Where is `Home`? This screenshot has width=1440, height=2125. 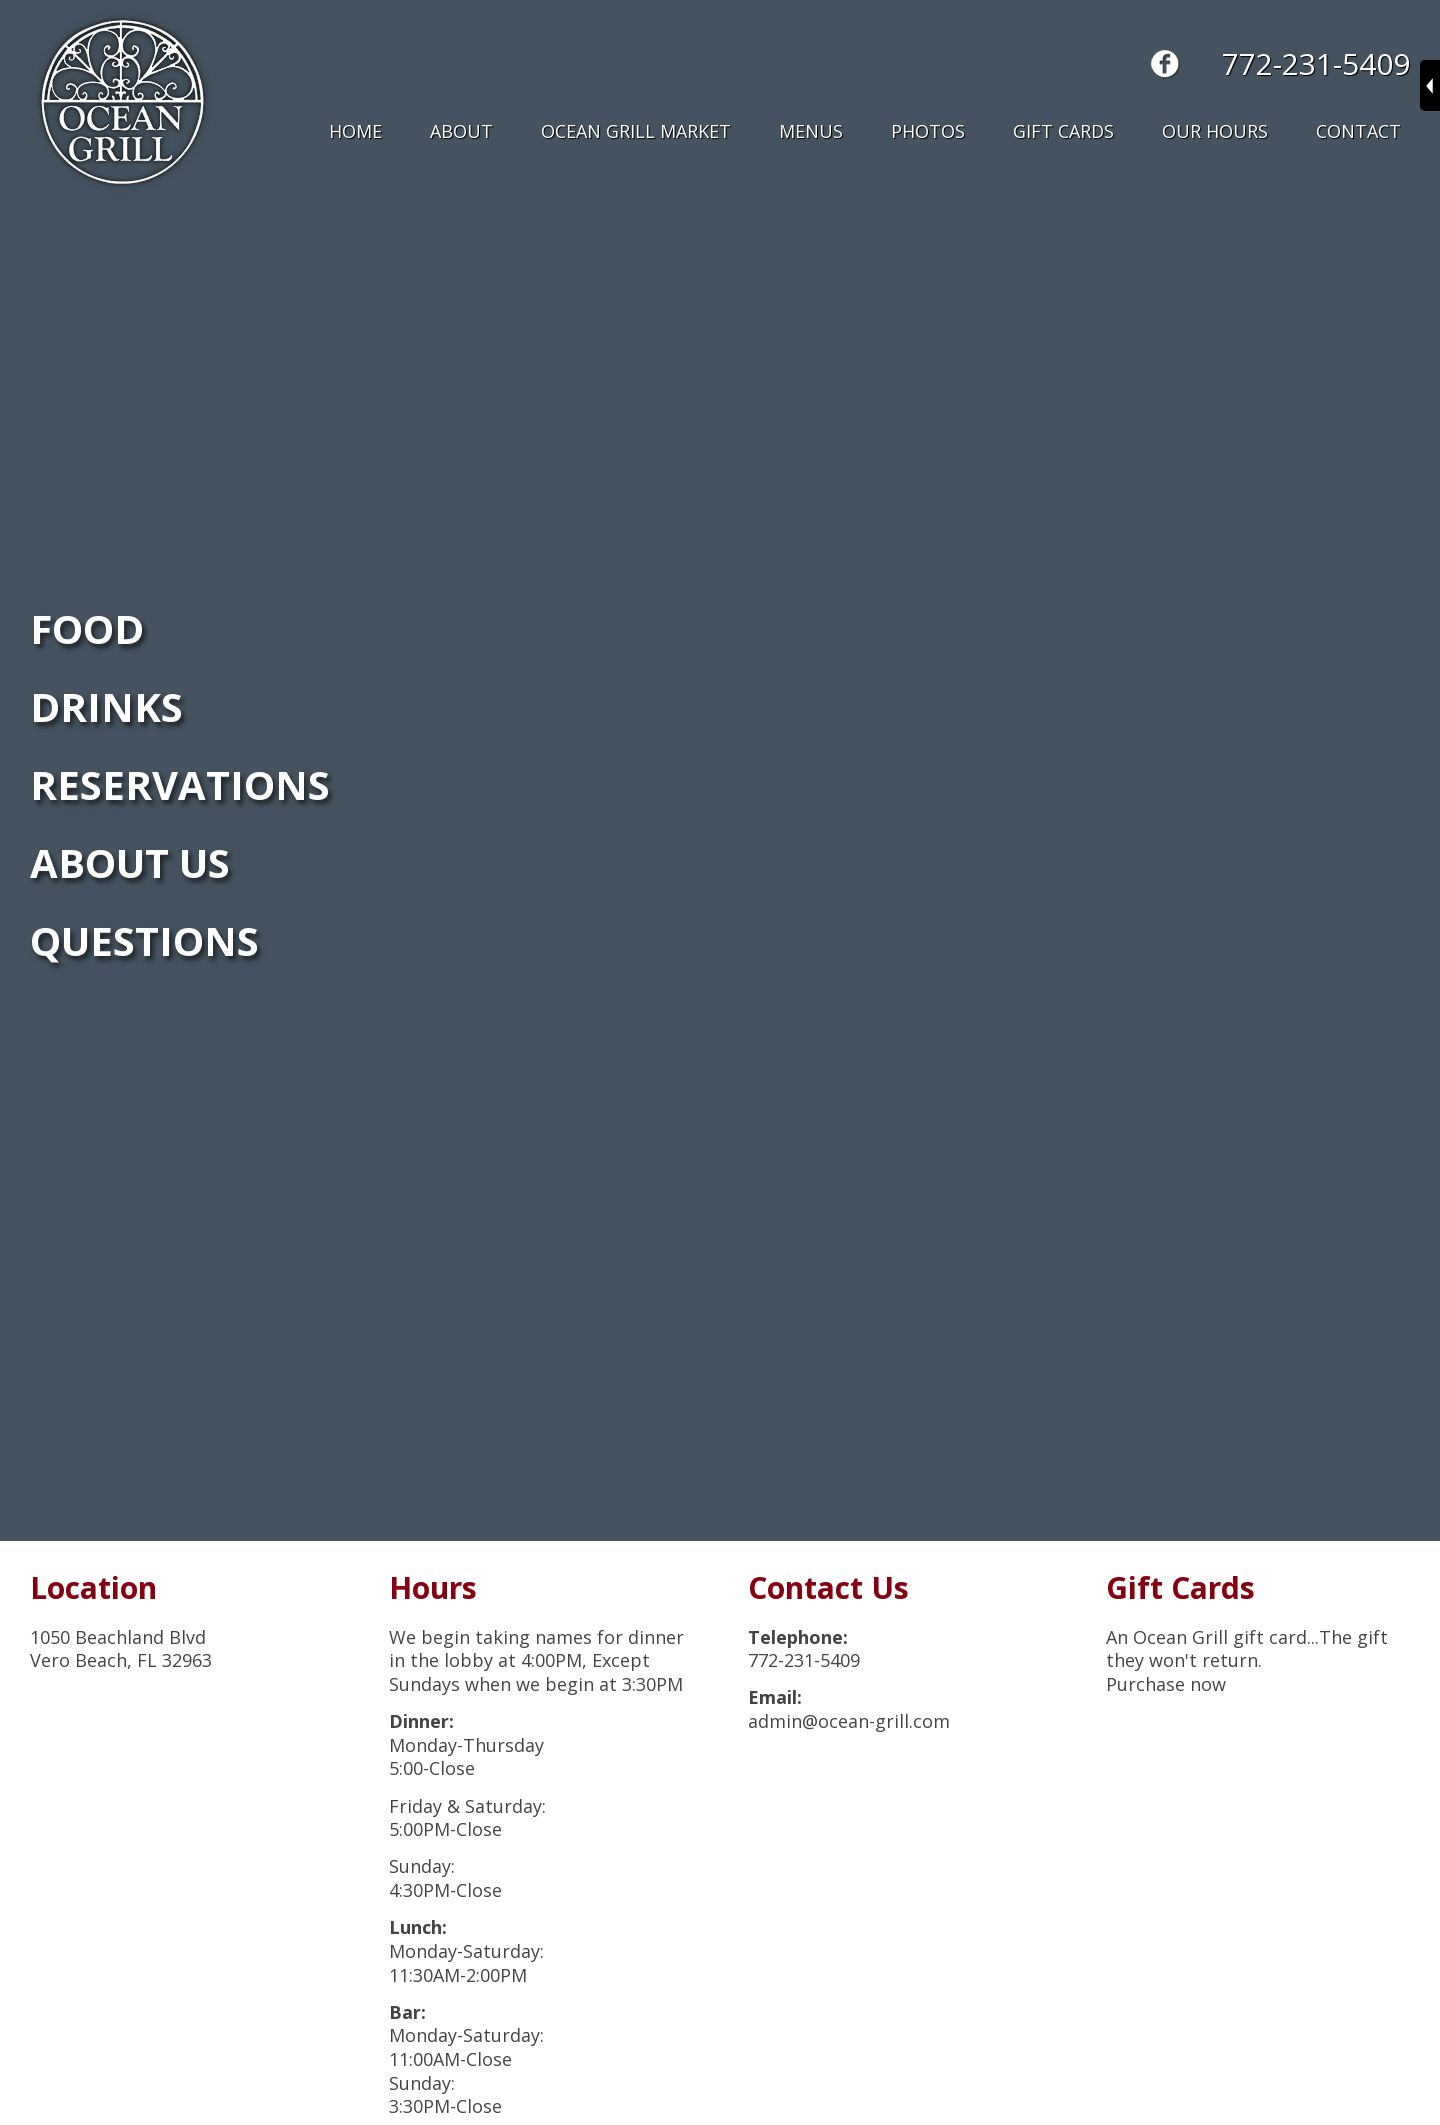 Home is located at coordinates (355, 131).